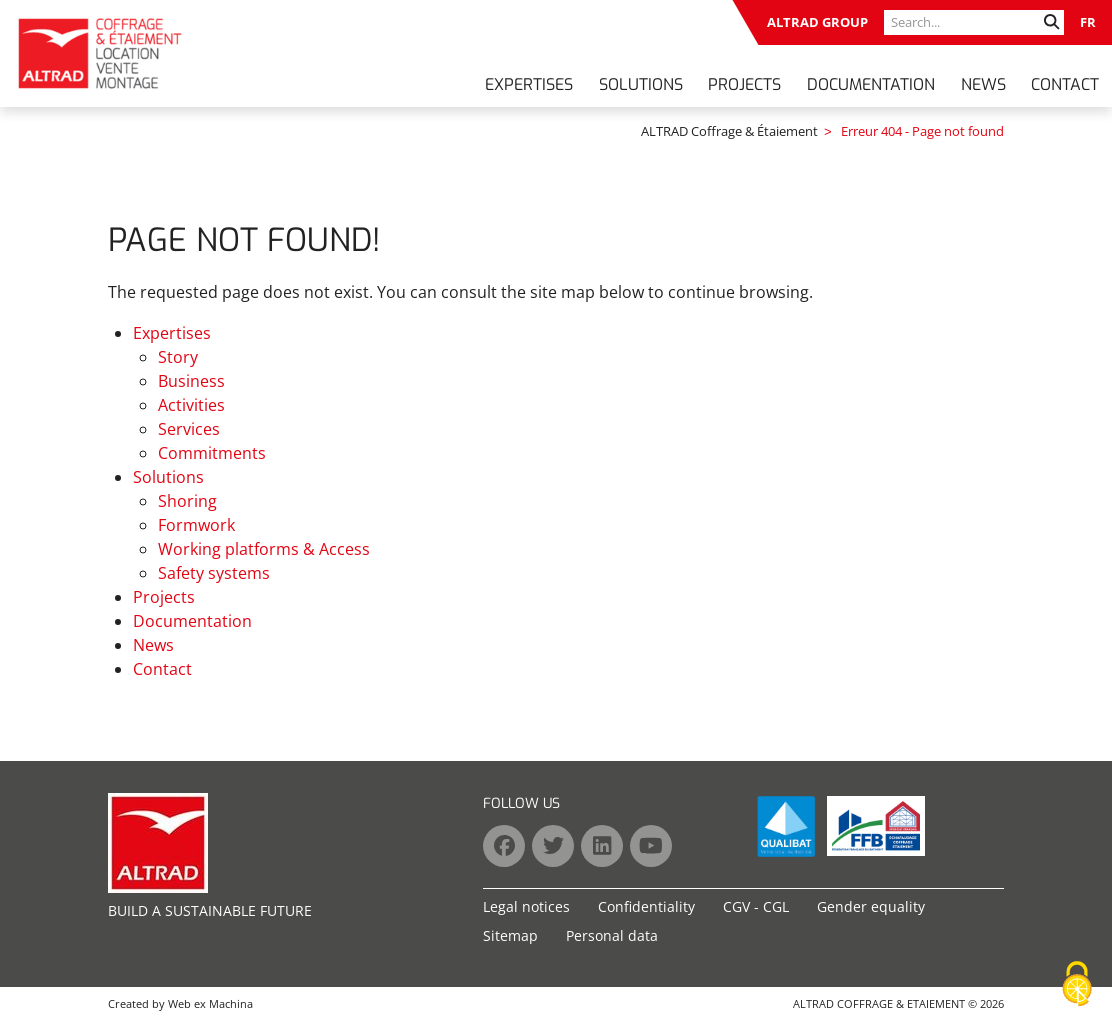 The image size is (1112, 1021). I want to click on Formwork, so click(196, 525).